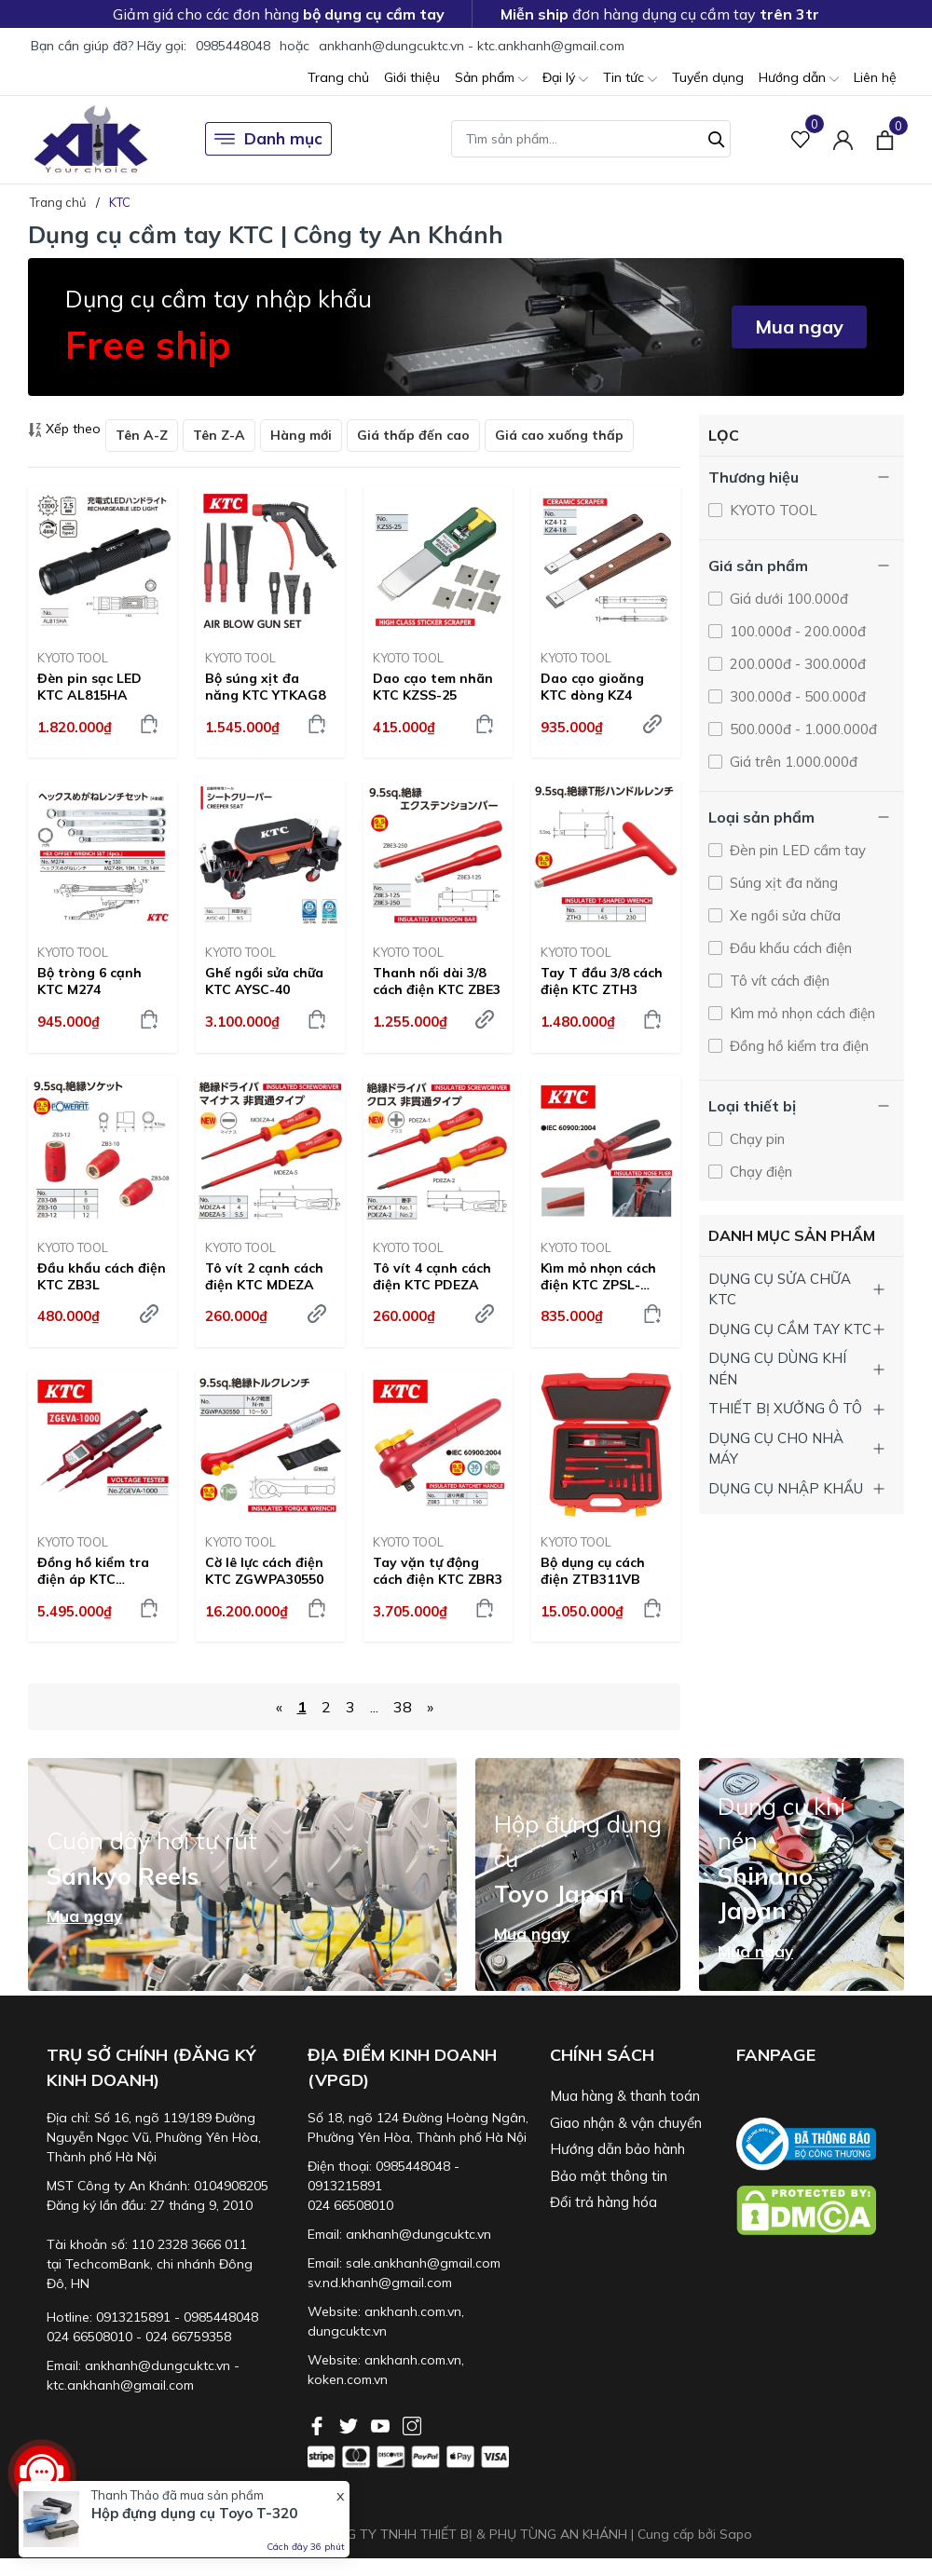 The image size is (932, 2576). I want to click on Dao cạo tem nhãn KTC KZSS-25, so click(433, 686).